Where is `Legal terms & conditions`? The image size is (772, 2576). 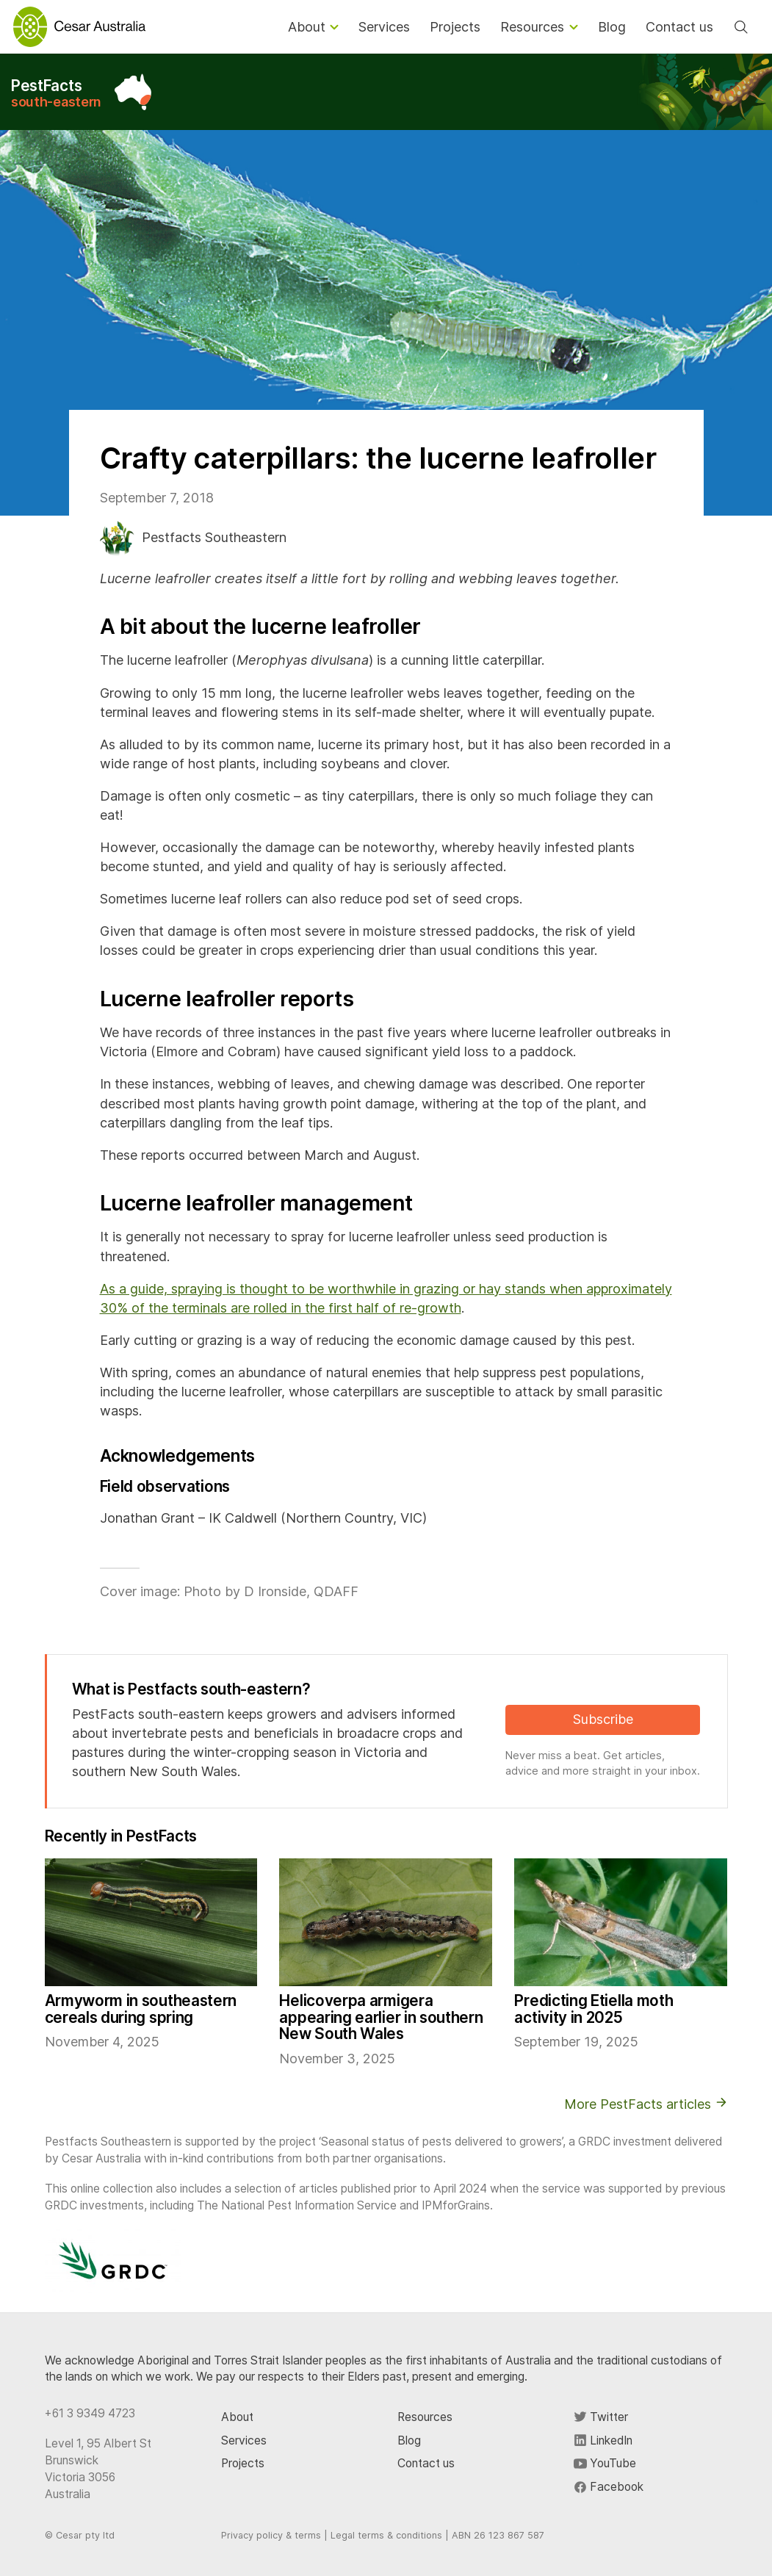
Legal terms & conditions is located at coordinates (386, 2535).